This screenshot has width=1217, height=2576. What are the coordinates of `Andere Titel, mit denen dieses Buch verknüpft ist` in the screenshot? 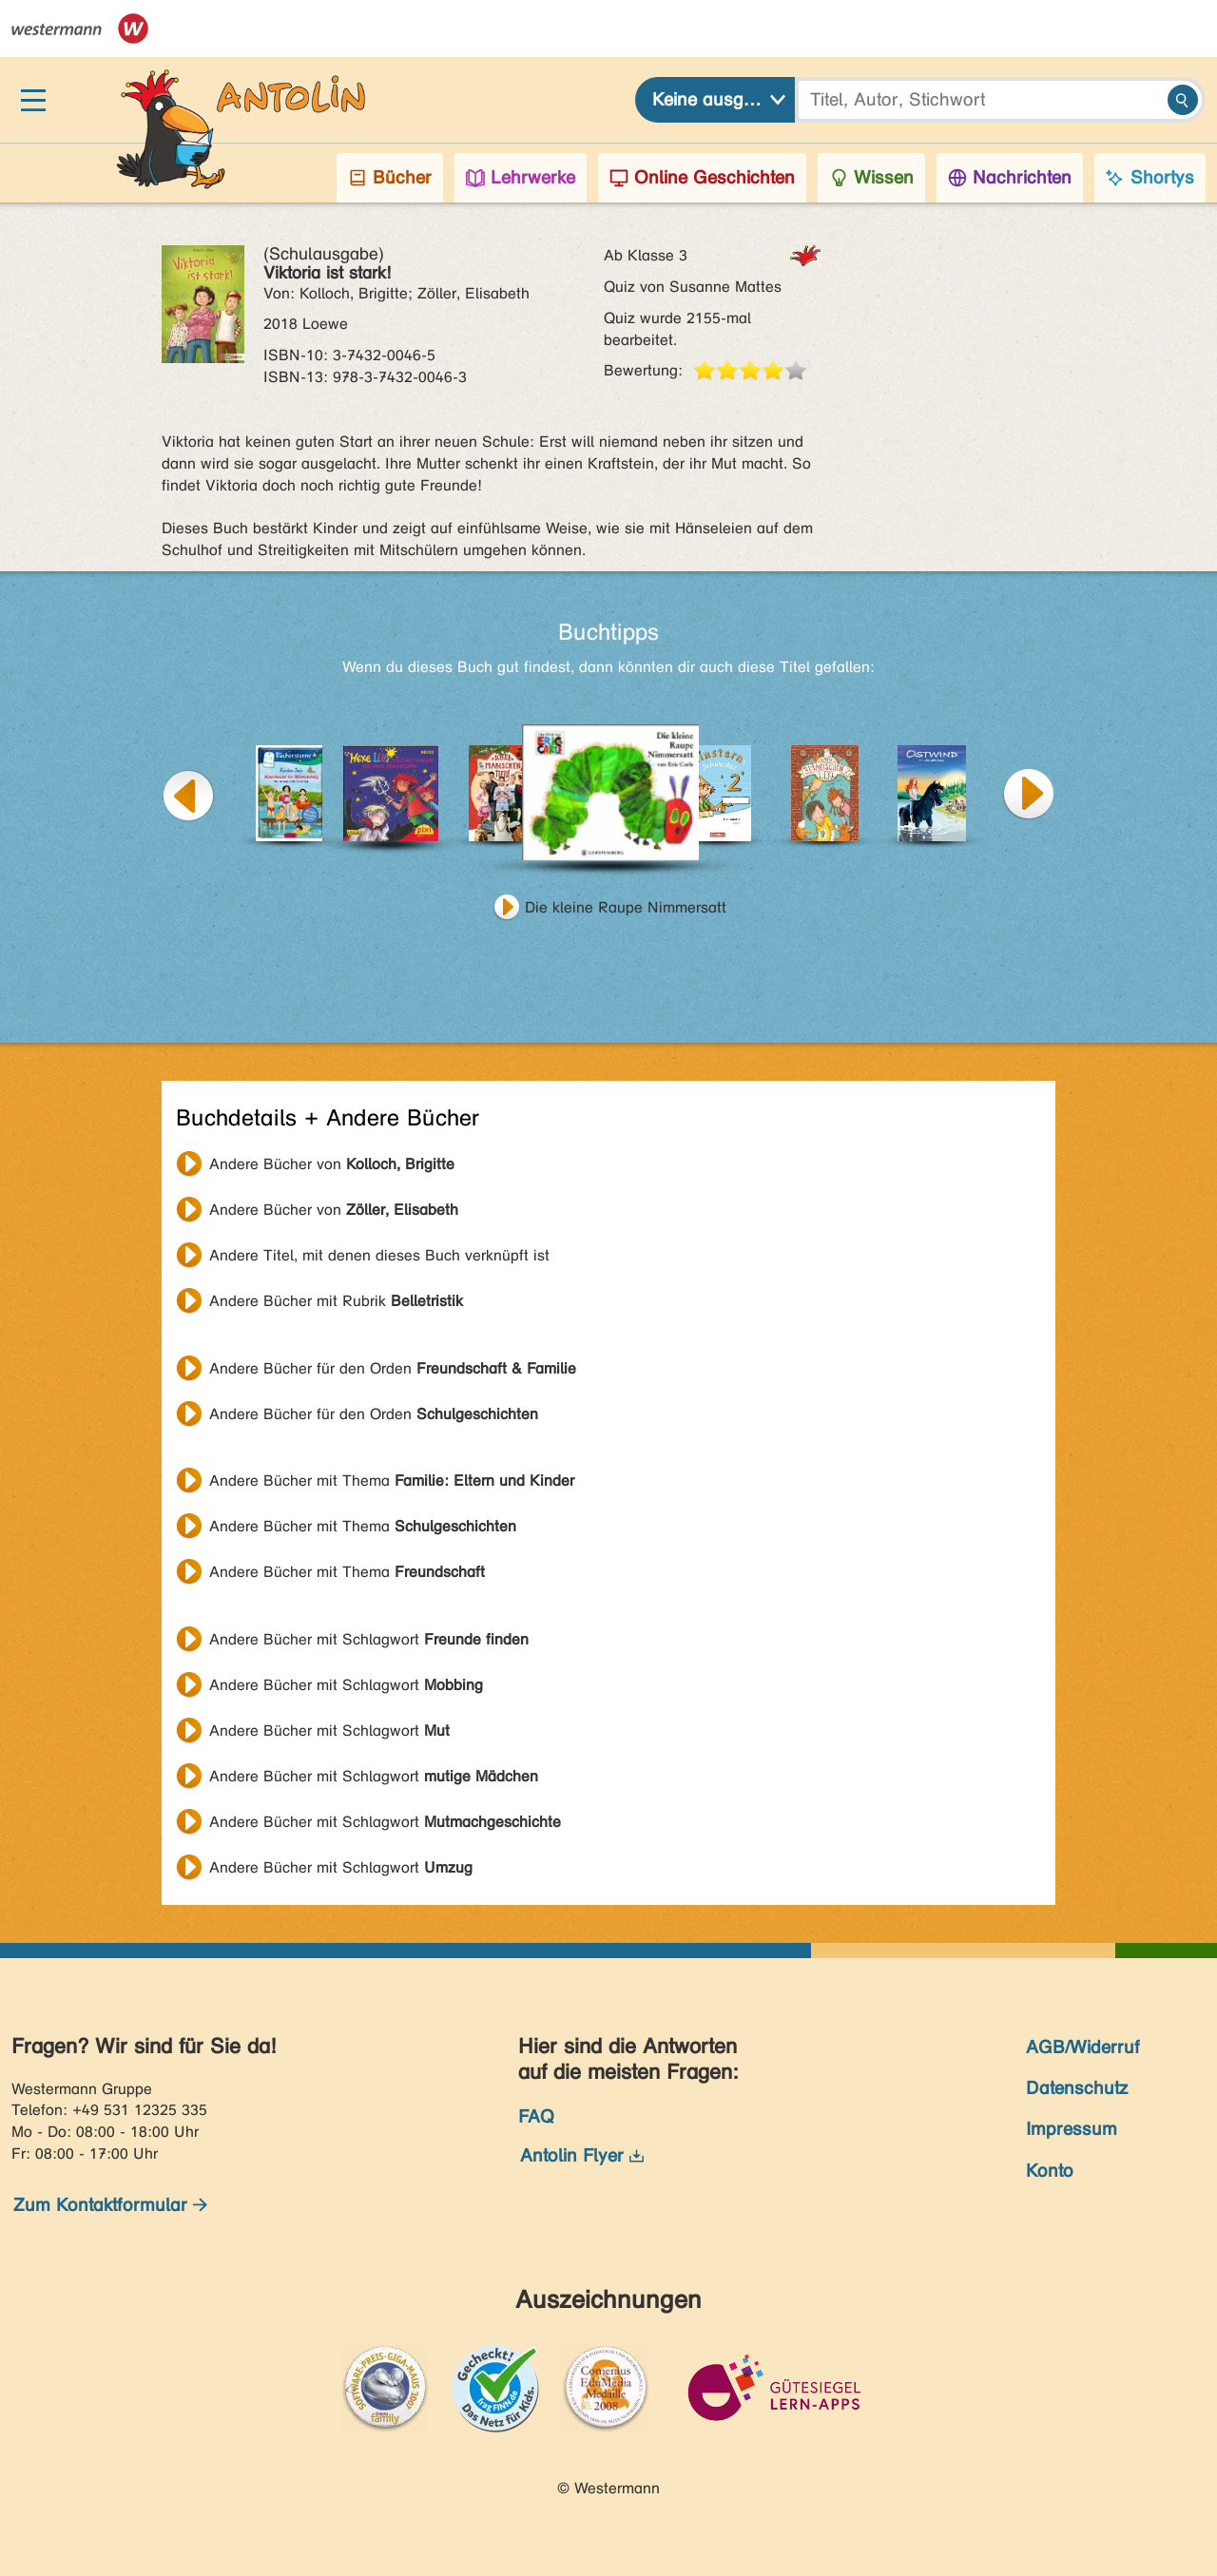 It's located at (379, 1255).